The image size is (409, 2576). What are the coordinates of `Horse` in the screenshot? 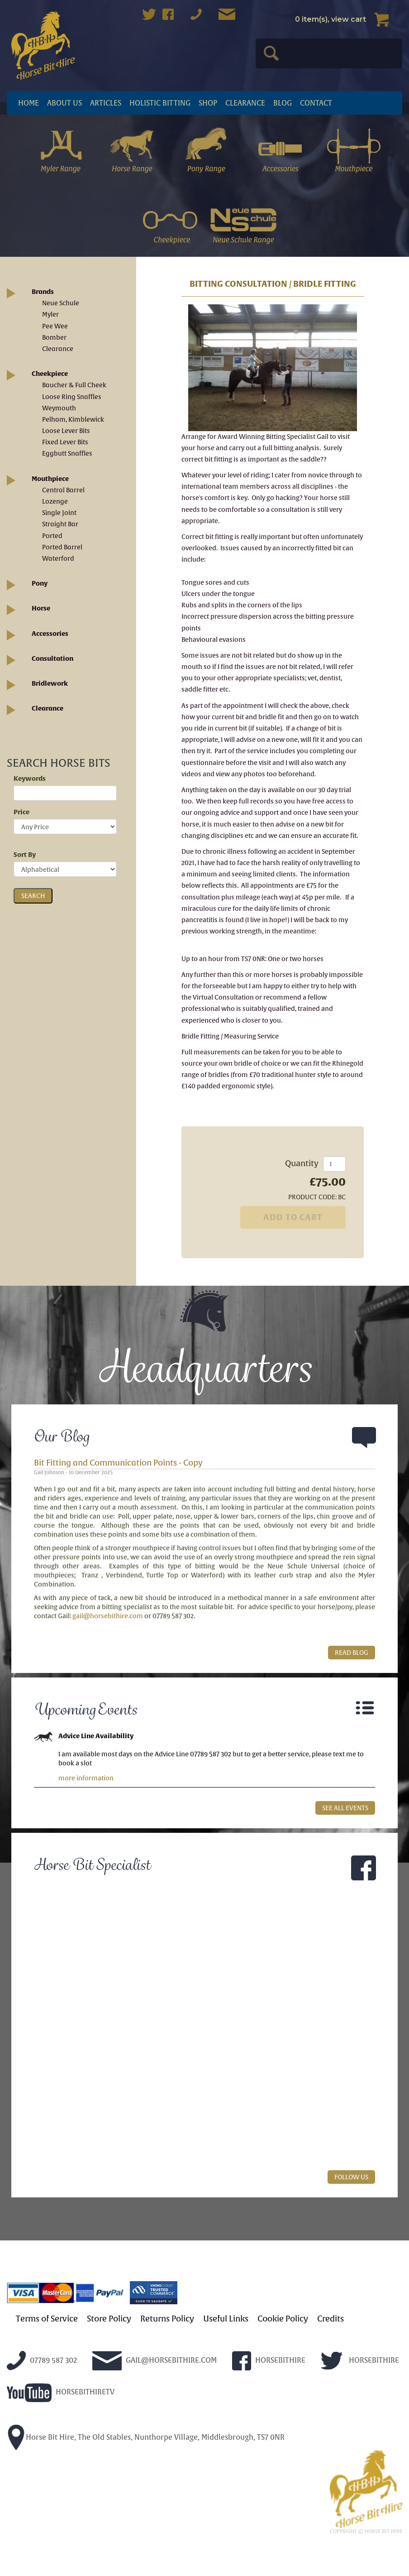 It's located at (41, 608).